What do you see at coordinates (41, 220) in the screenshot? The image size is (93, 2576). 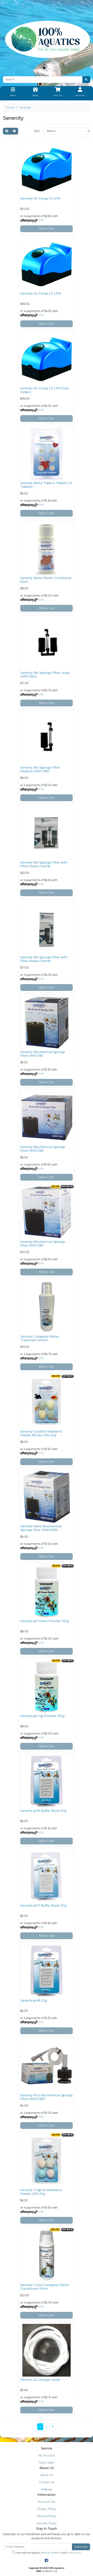 I see `Info` at bounding box center [41, 220].